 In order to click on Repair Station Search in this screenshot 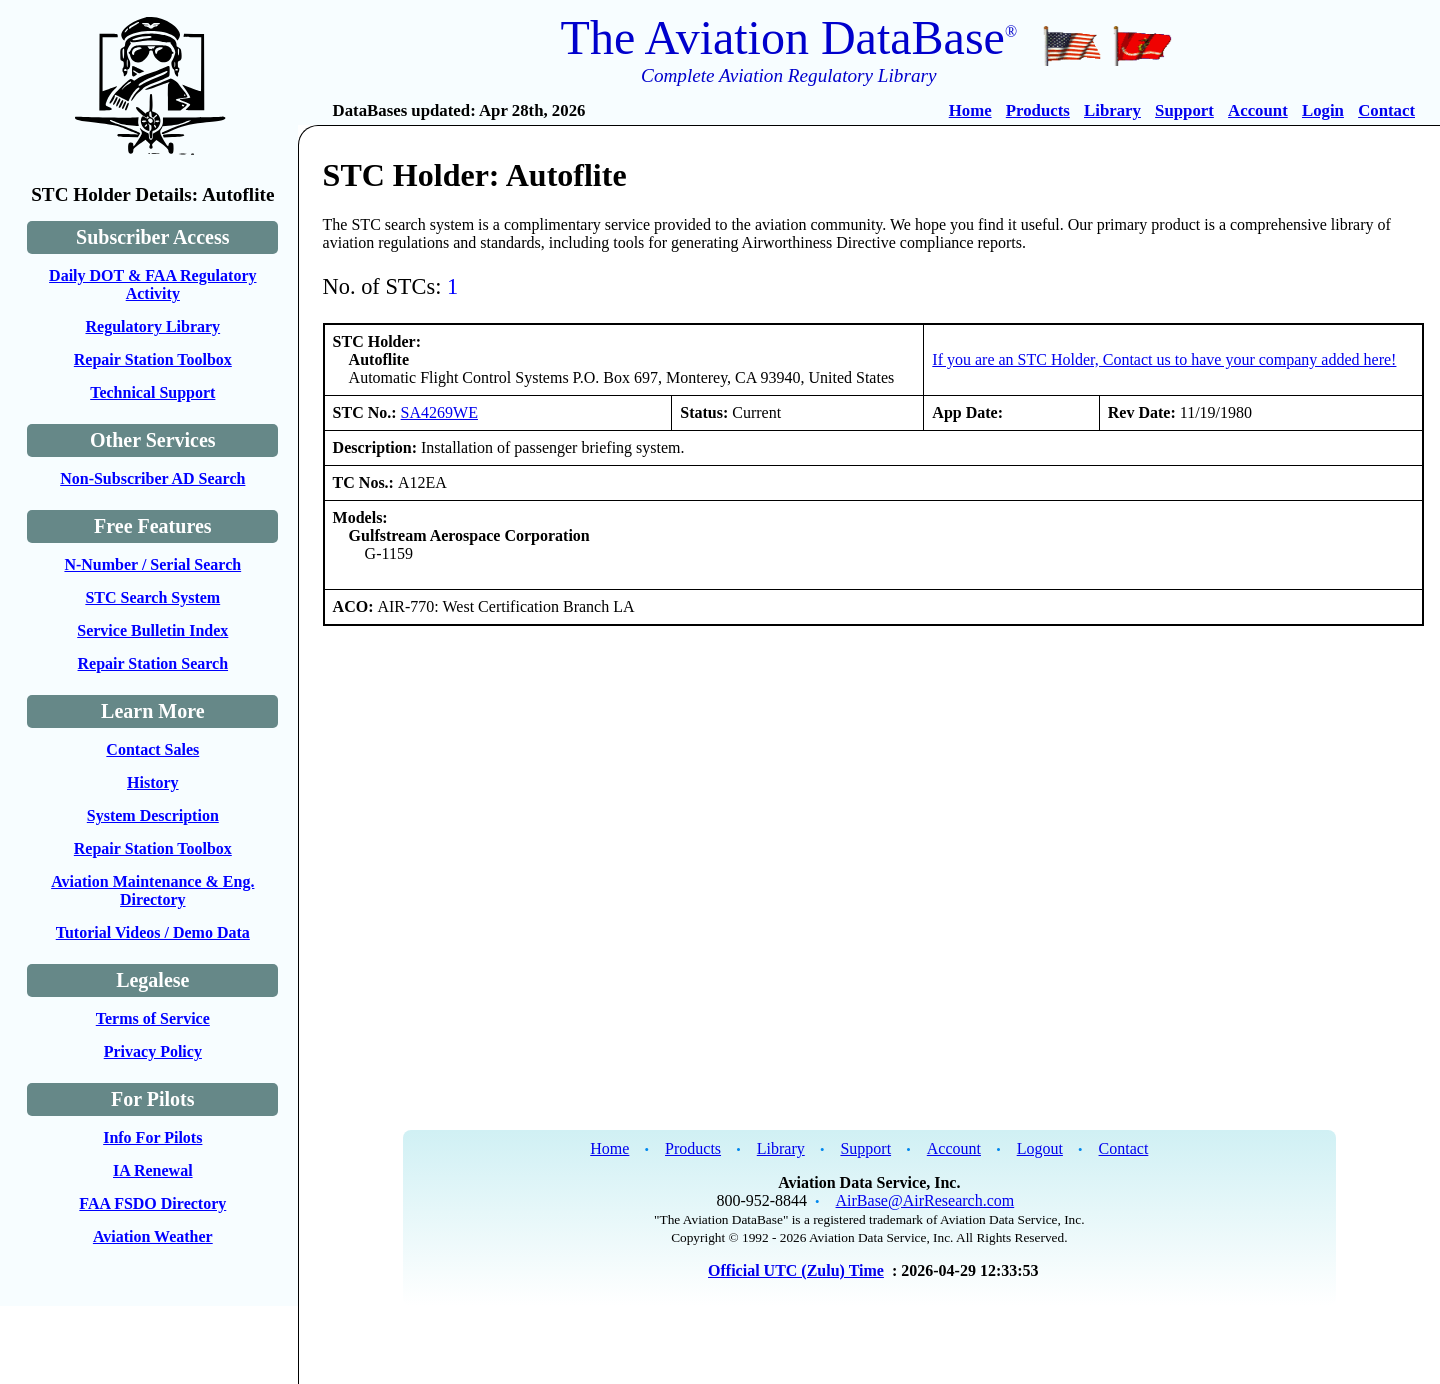, I will do `click(153, 663)`.